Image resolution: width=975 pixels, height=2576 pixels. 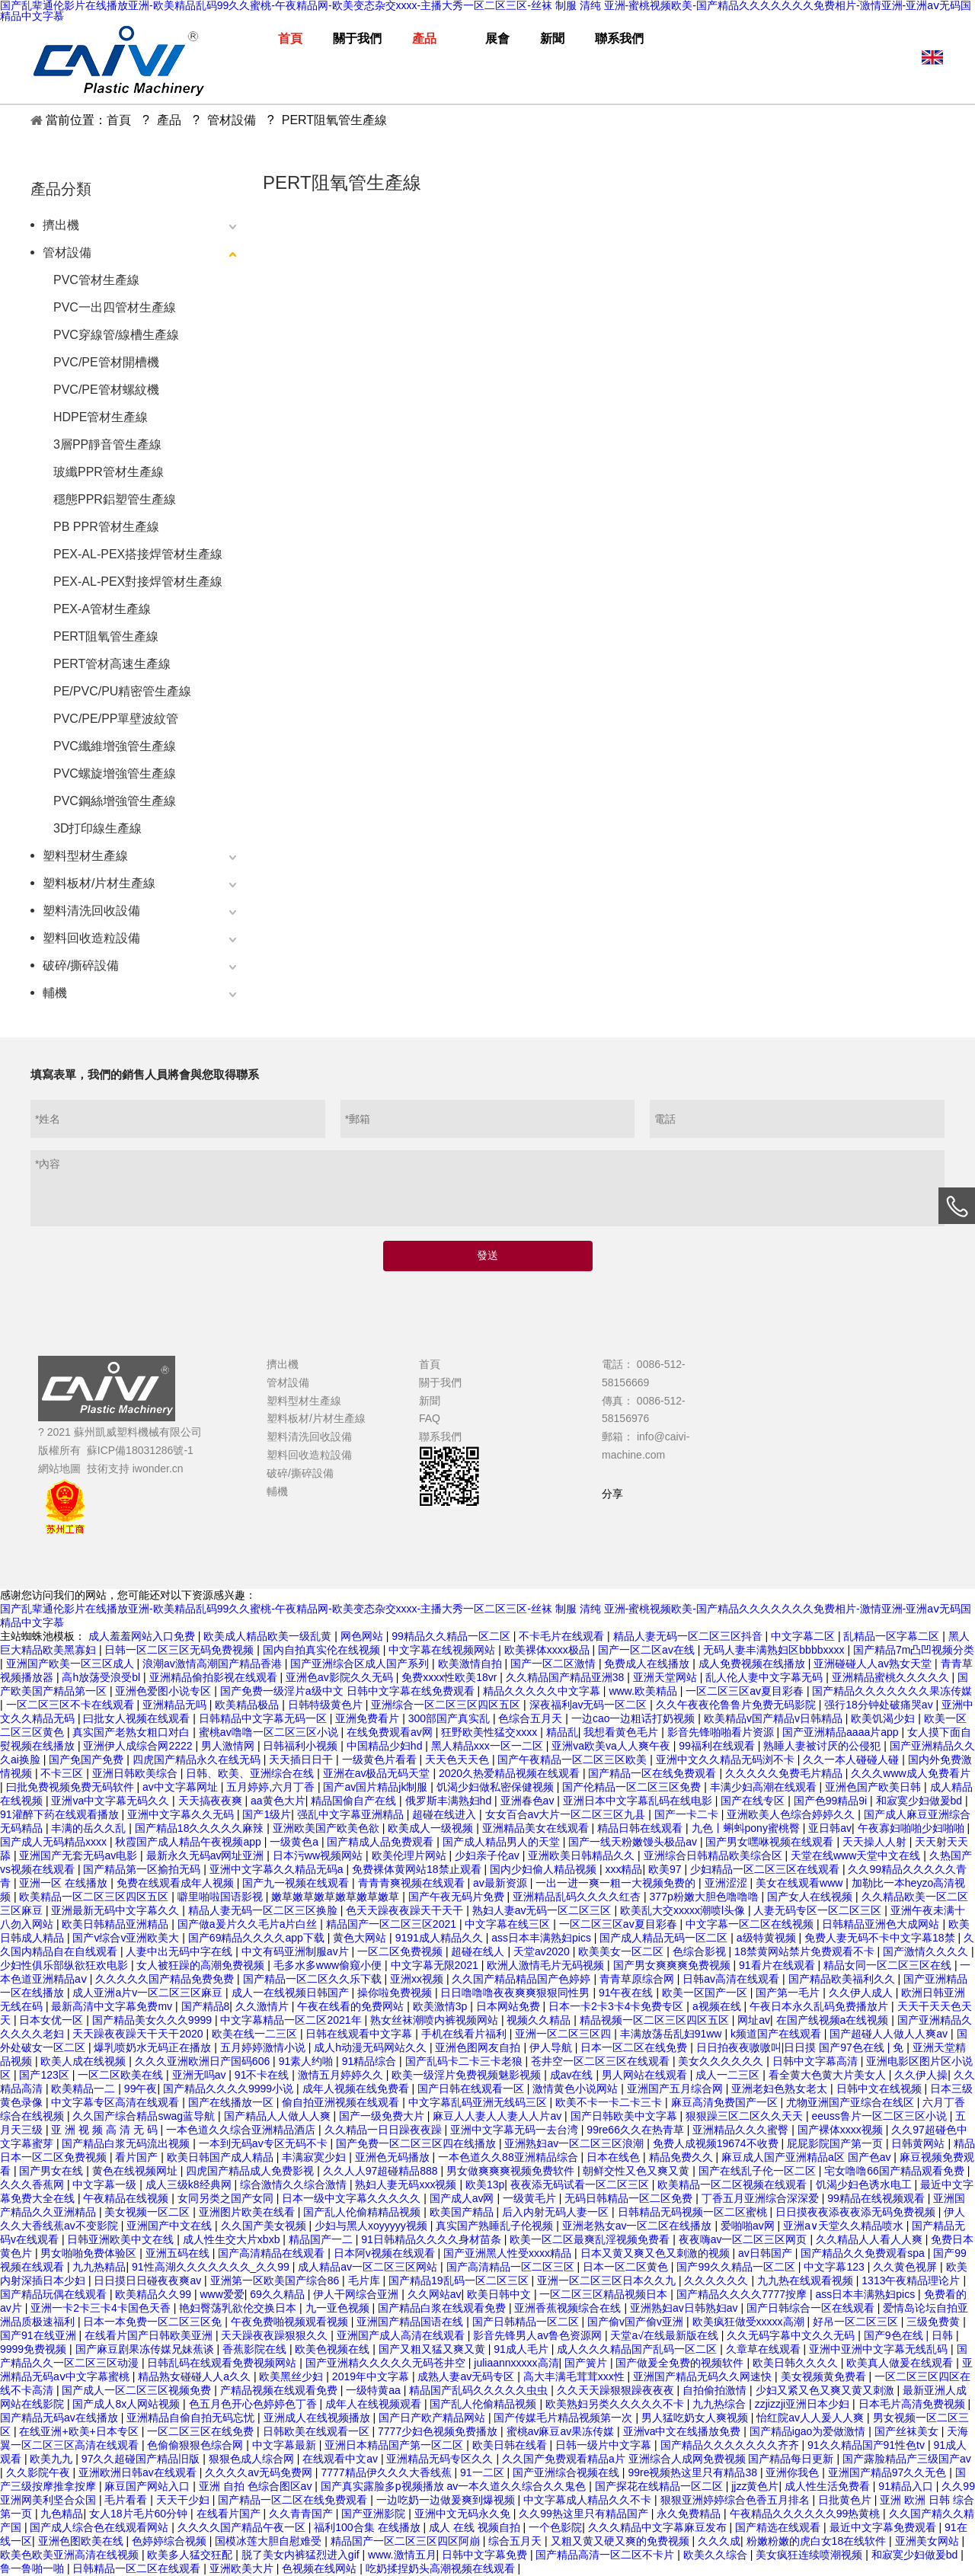 I want to click on a视频在线, so click(x=718, y=2006).